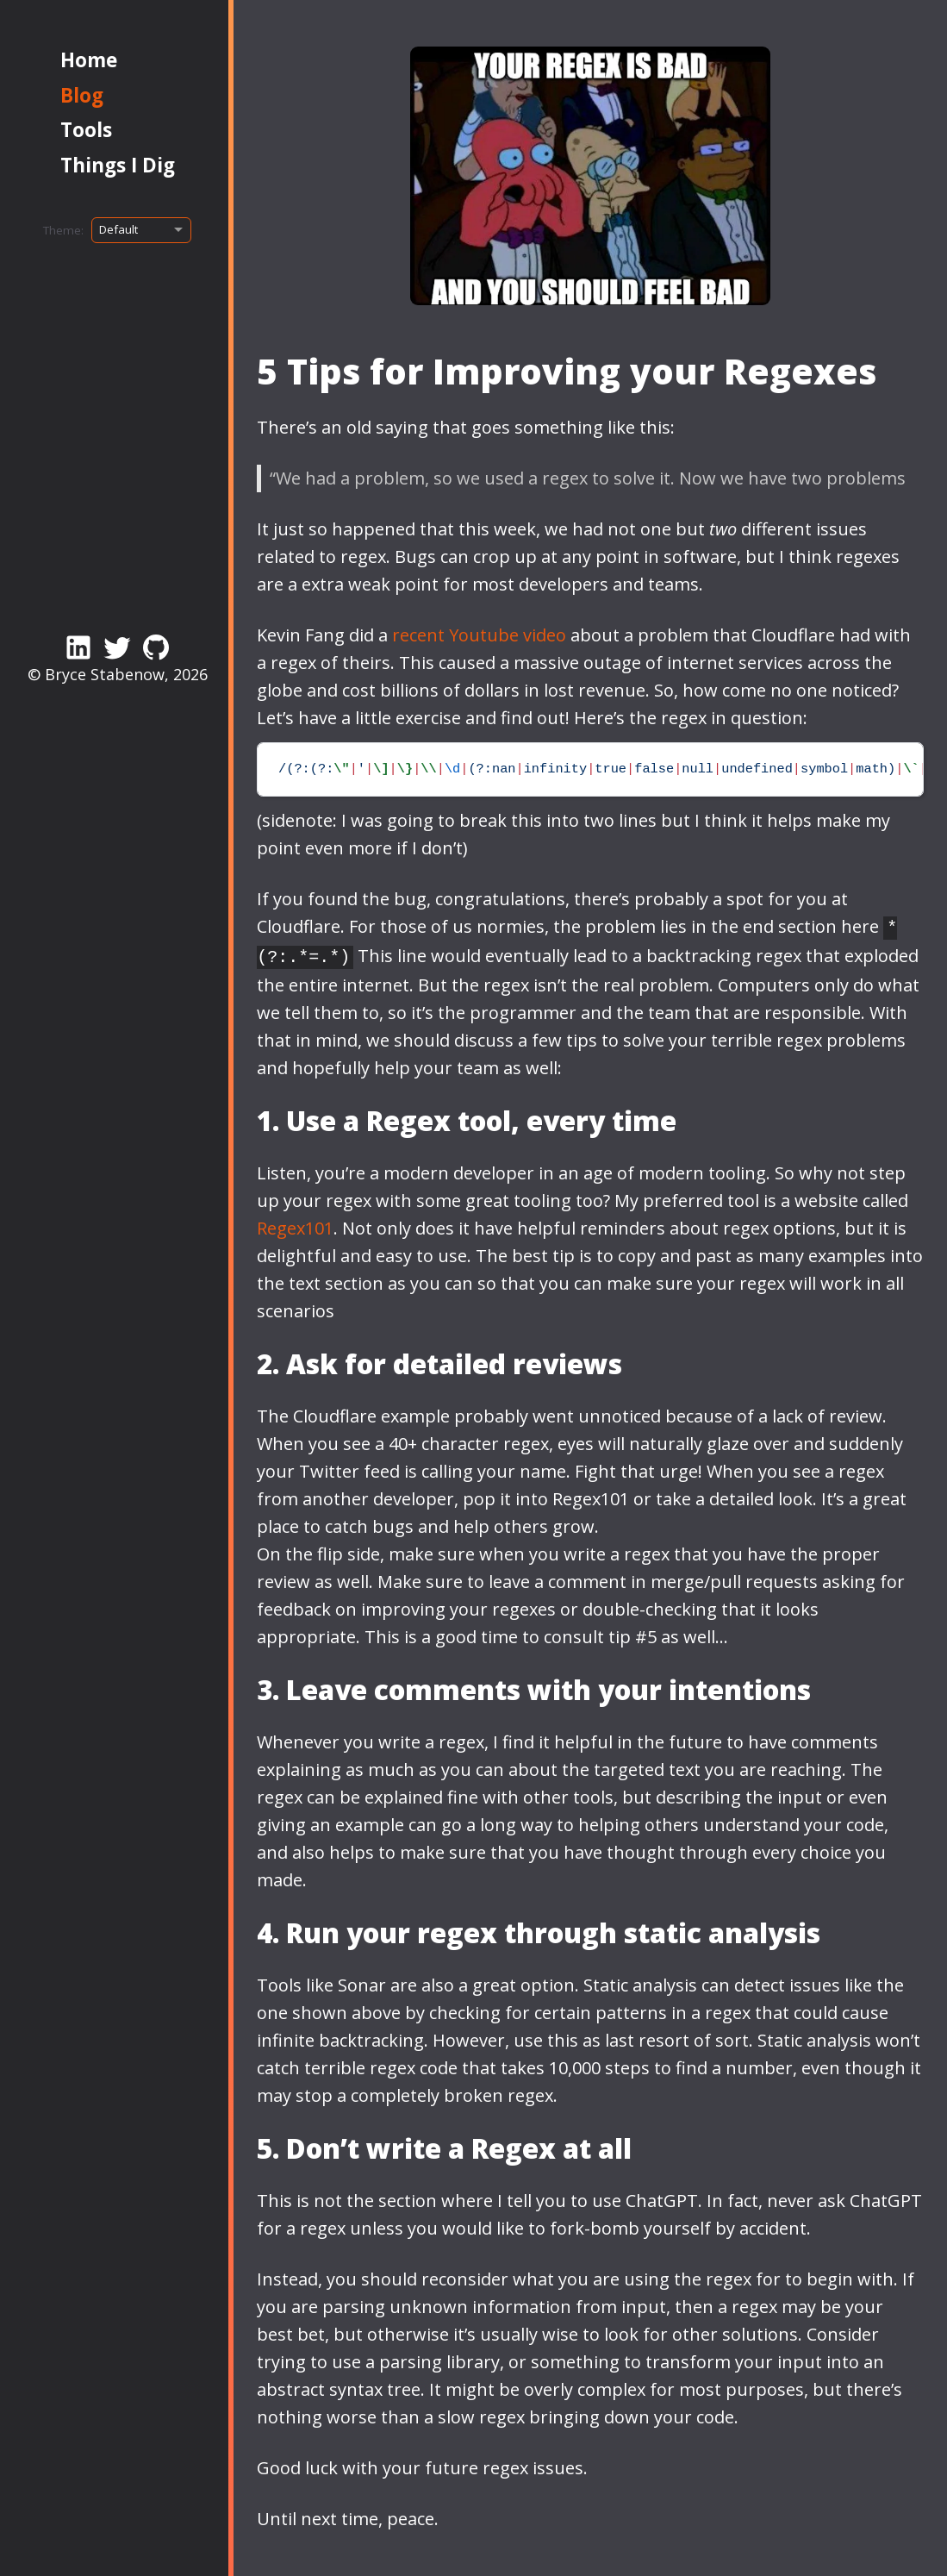  What do you see at coordinates (479, 635) in the screenshot?
I see `recent Youtube video` at bounding box center [479, 635].